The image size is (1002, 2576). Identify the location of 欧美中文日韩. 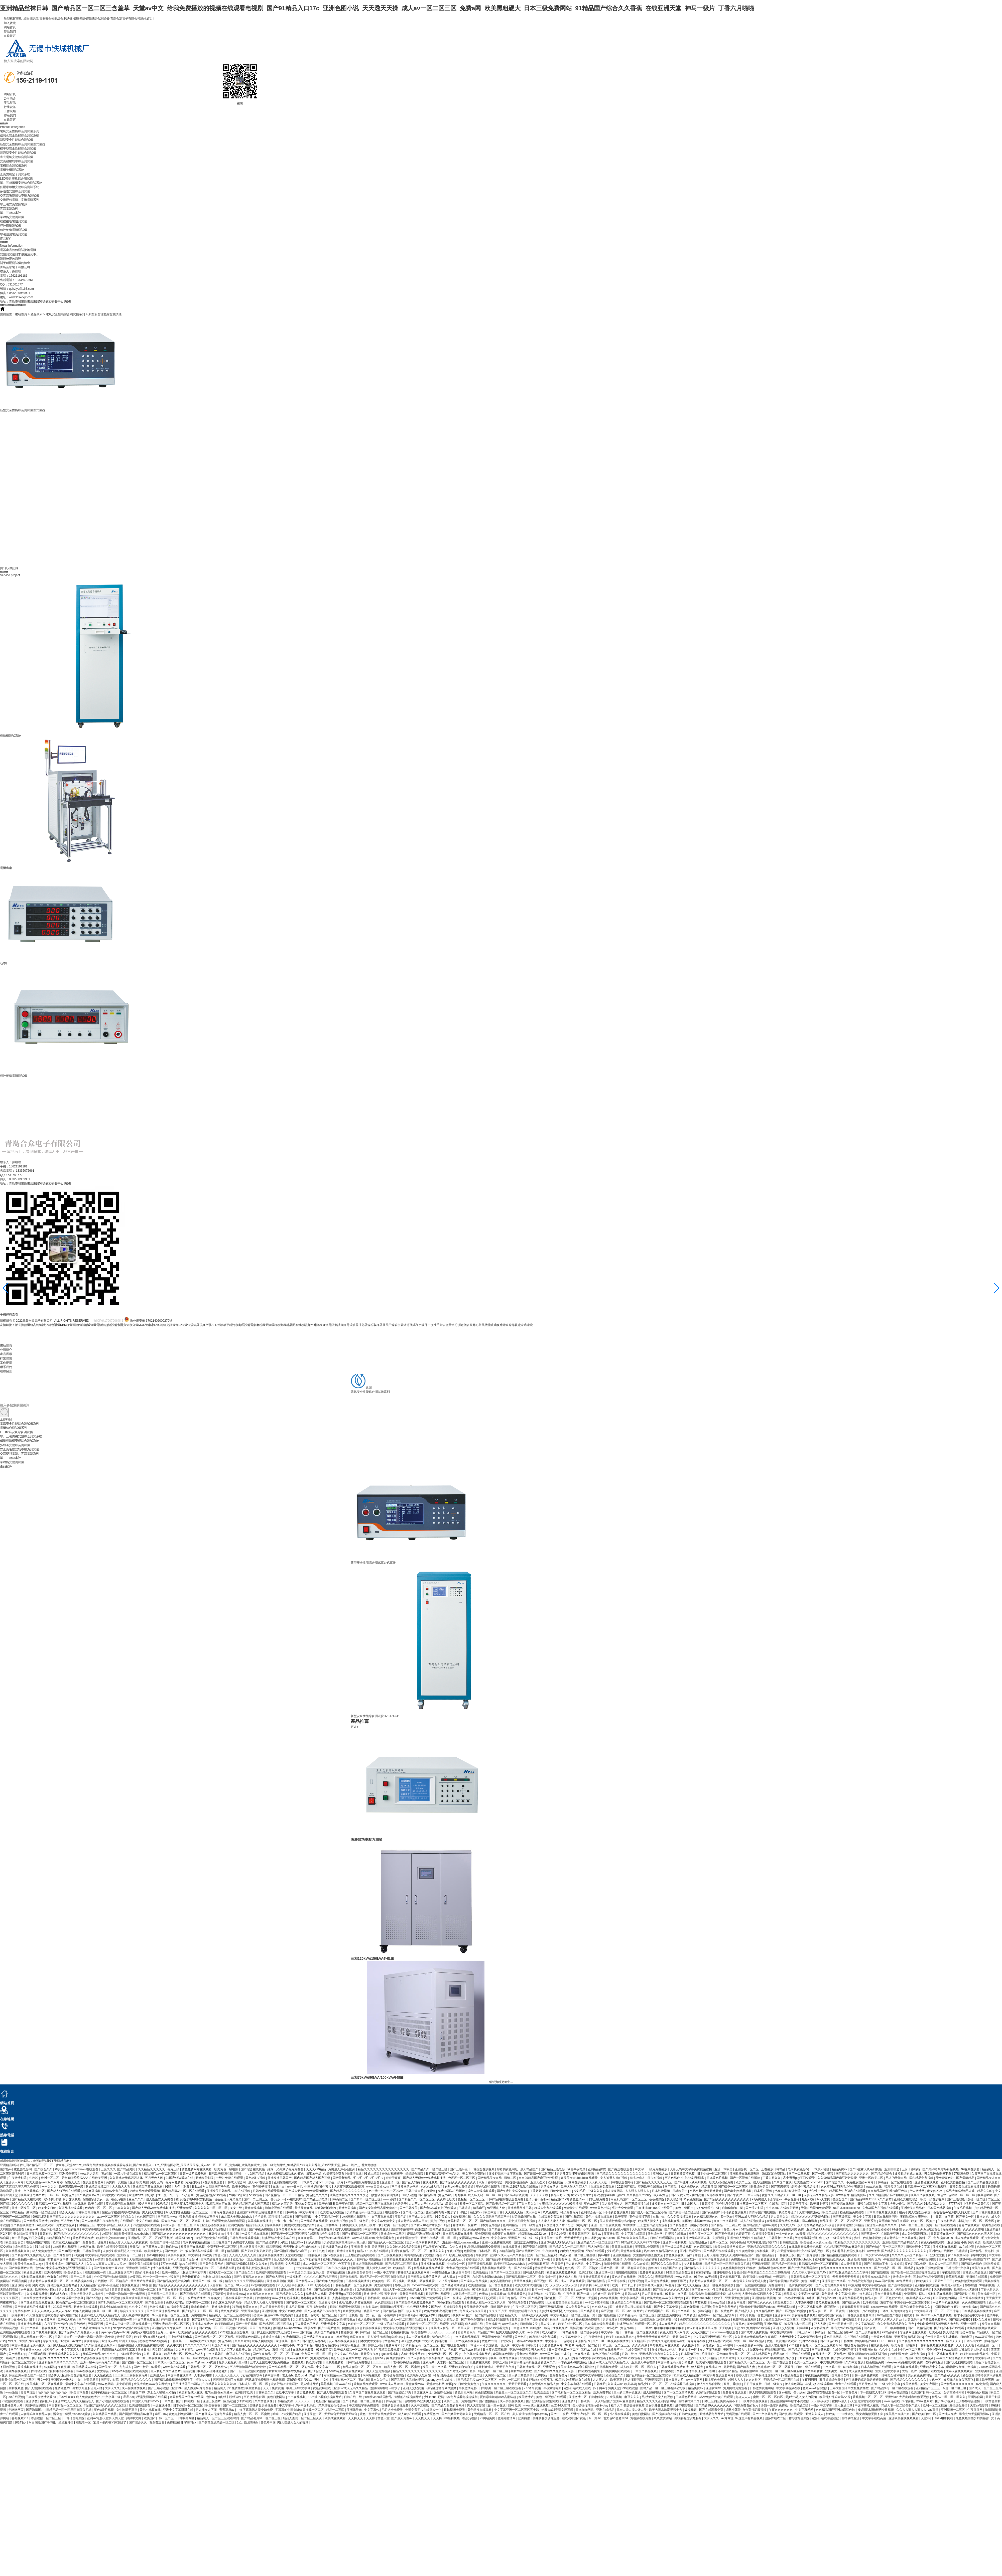
(47, 2208).